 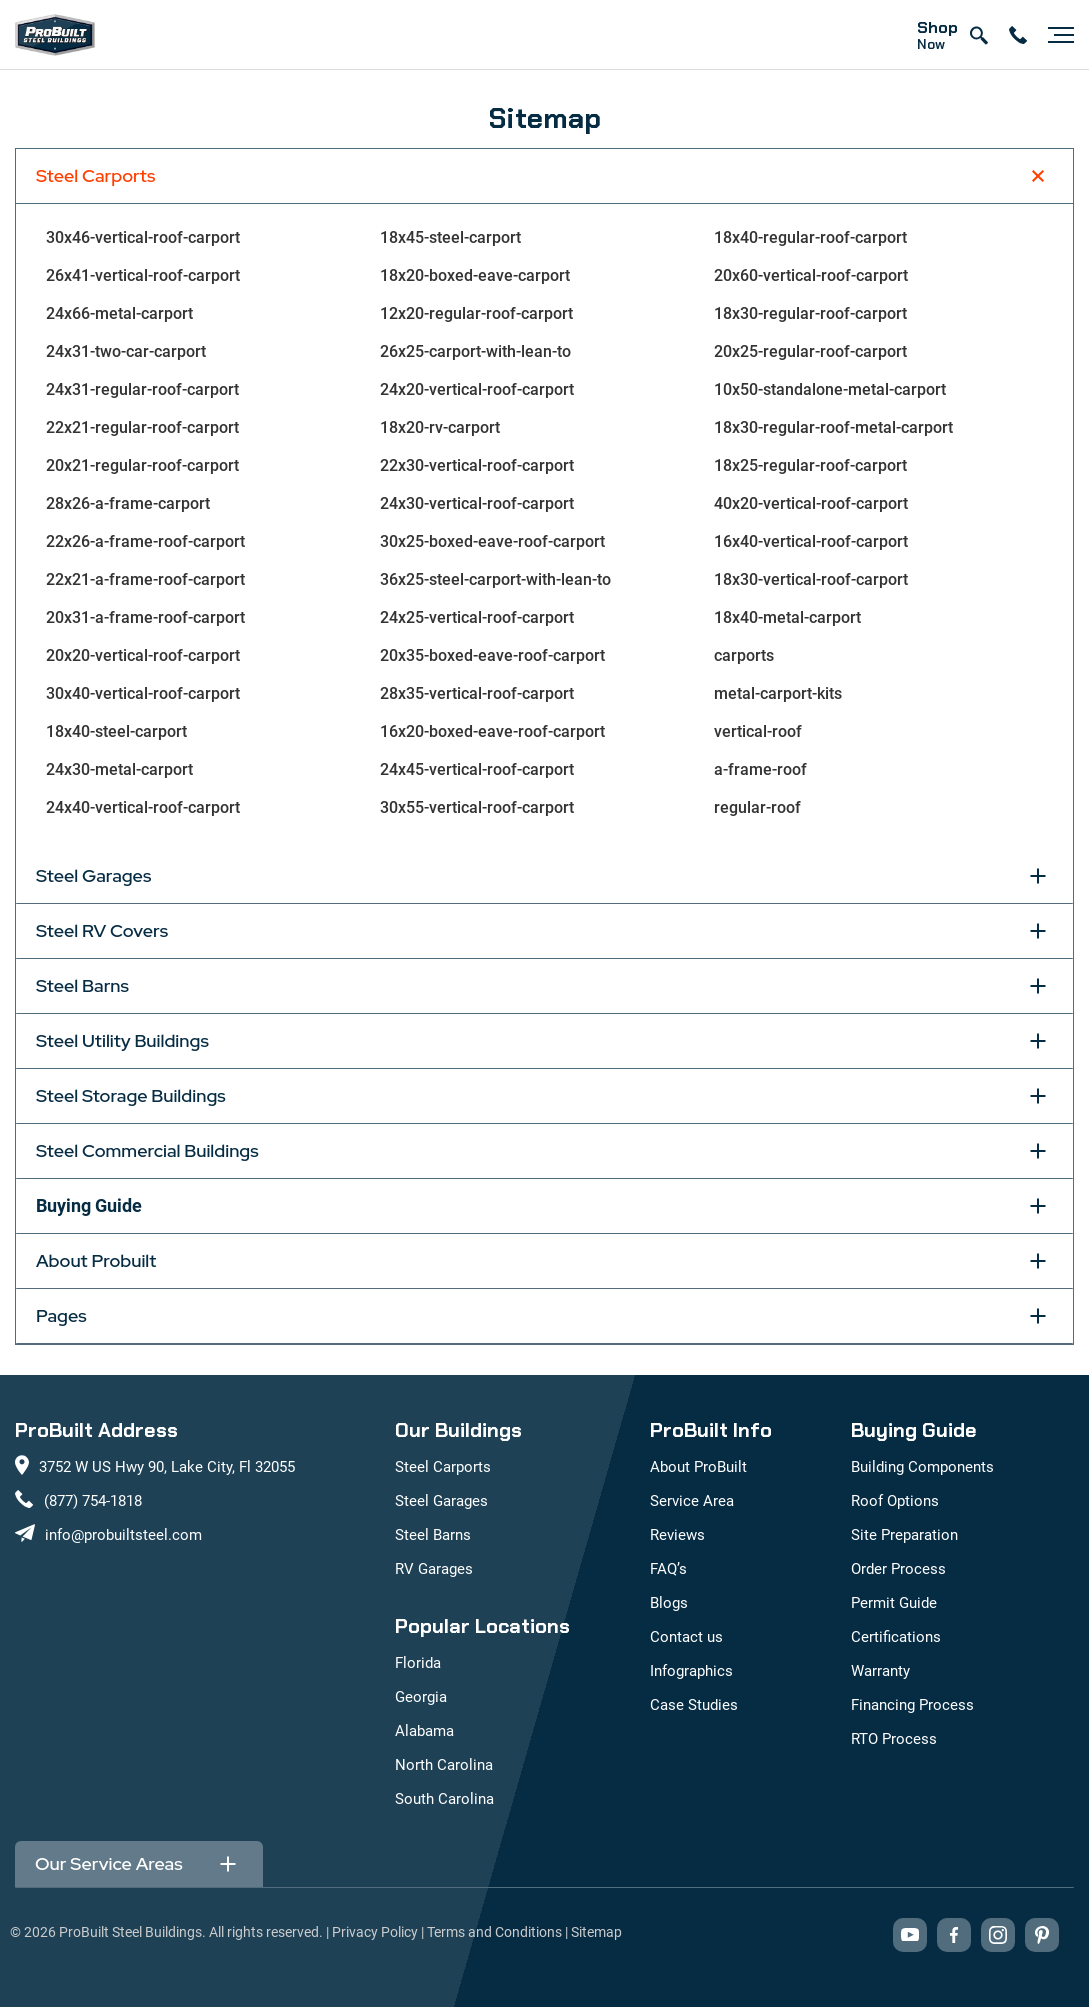 What do you see at coordinates (811, 503) in the screenshot?
I see `40x20-vertical-roof-carport` at bounding box center [811, 503].